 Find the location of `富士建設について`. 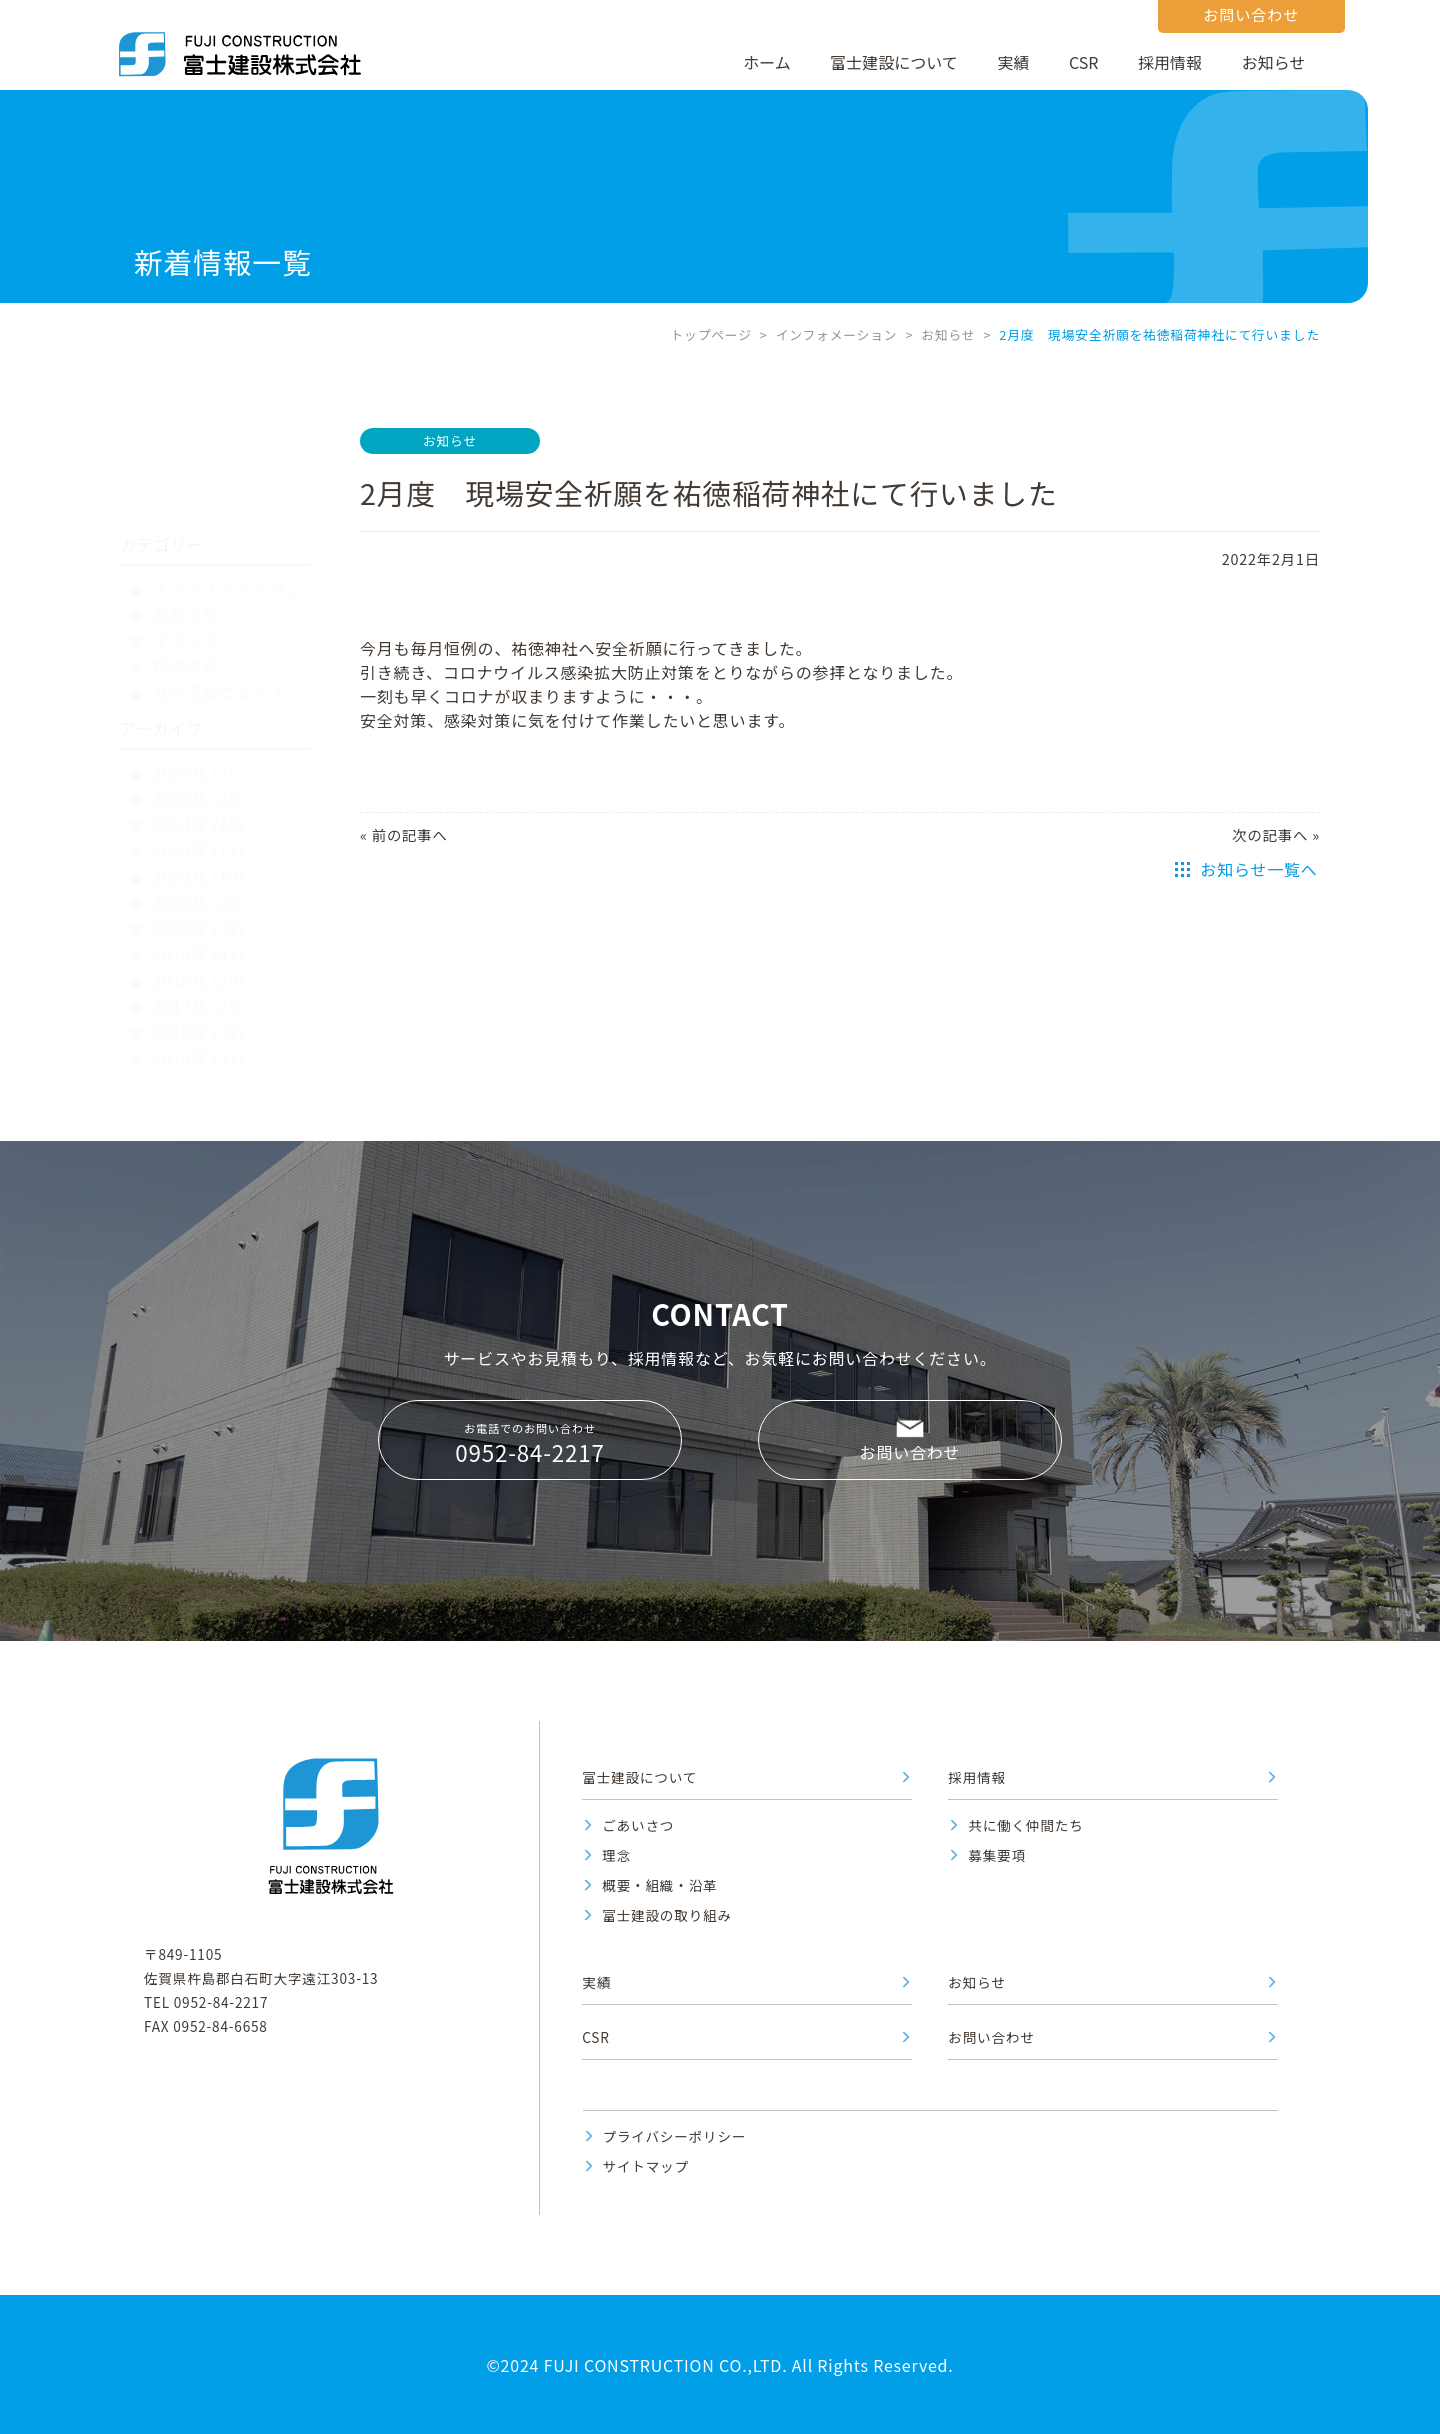

富士建設について is located at coordinates (894, 62).